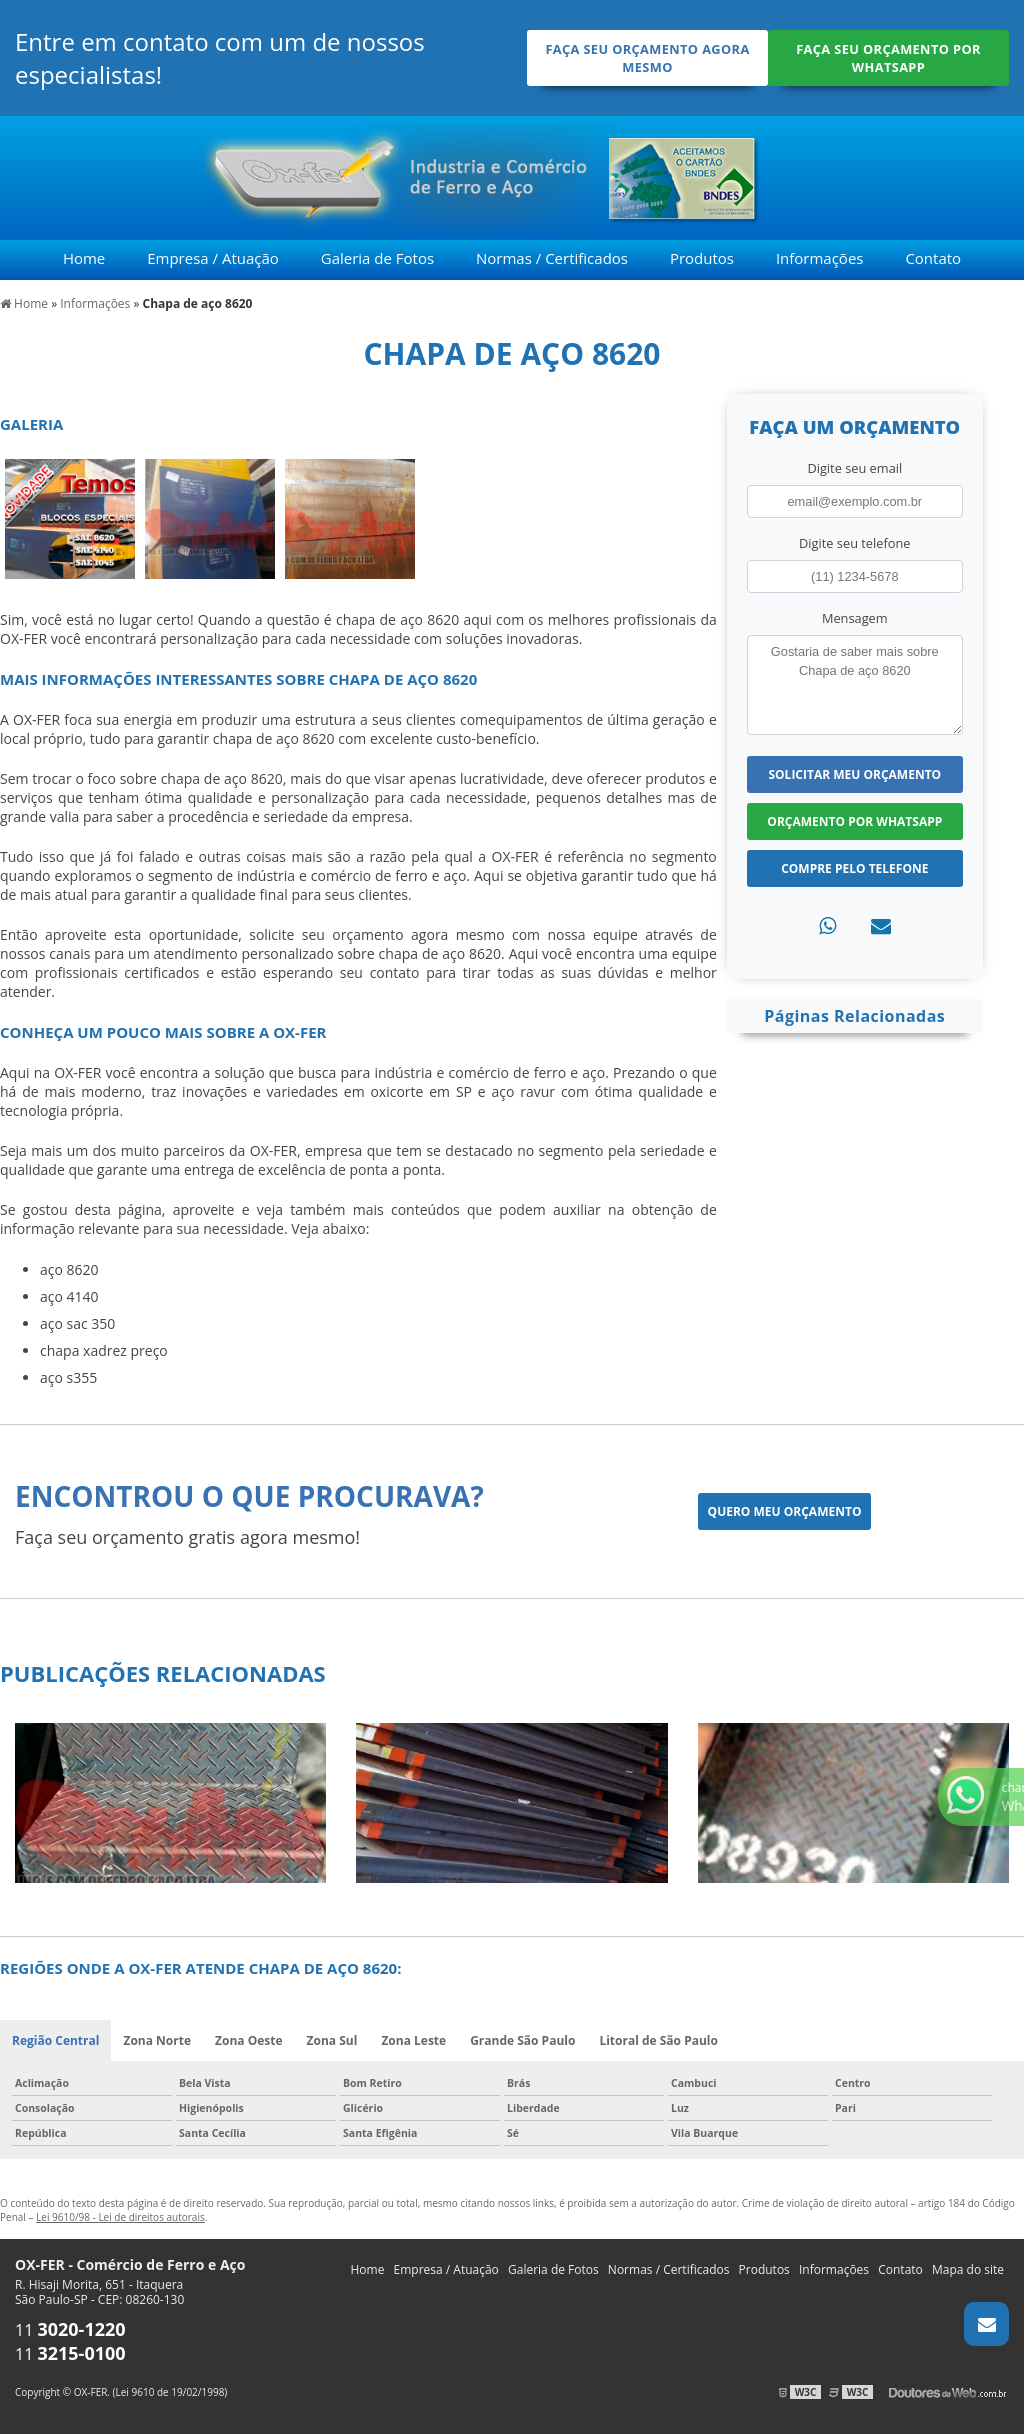  Describe the element at coordinates (157, 2040) in the screenshot. I see `Zona Norte` at that location.